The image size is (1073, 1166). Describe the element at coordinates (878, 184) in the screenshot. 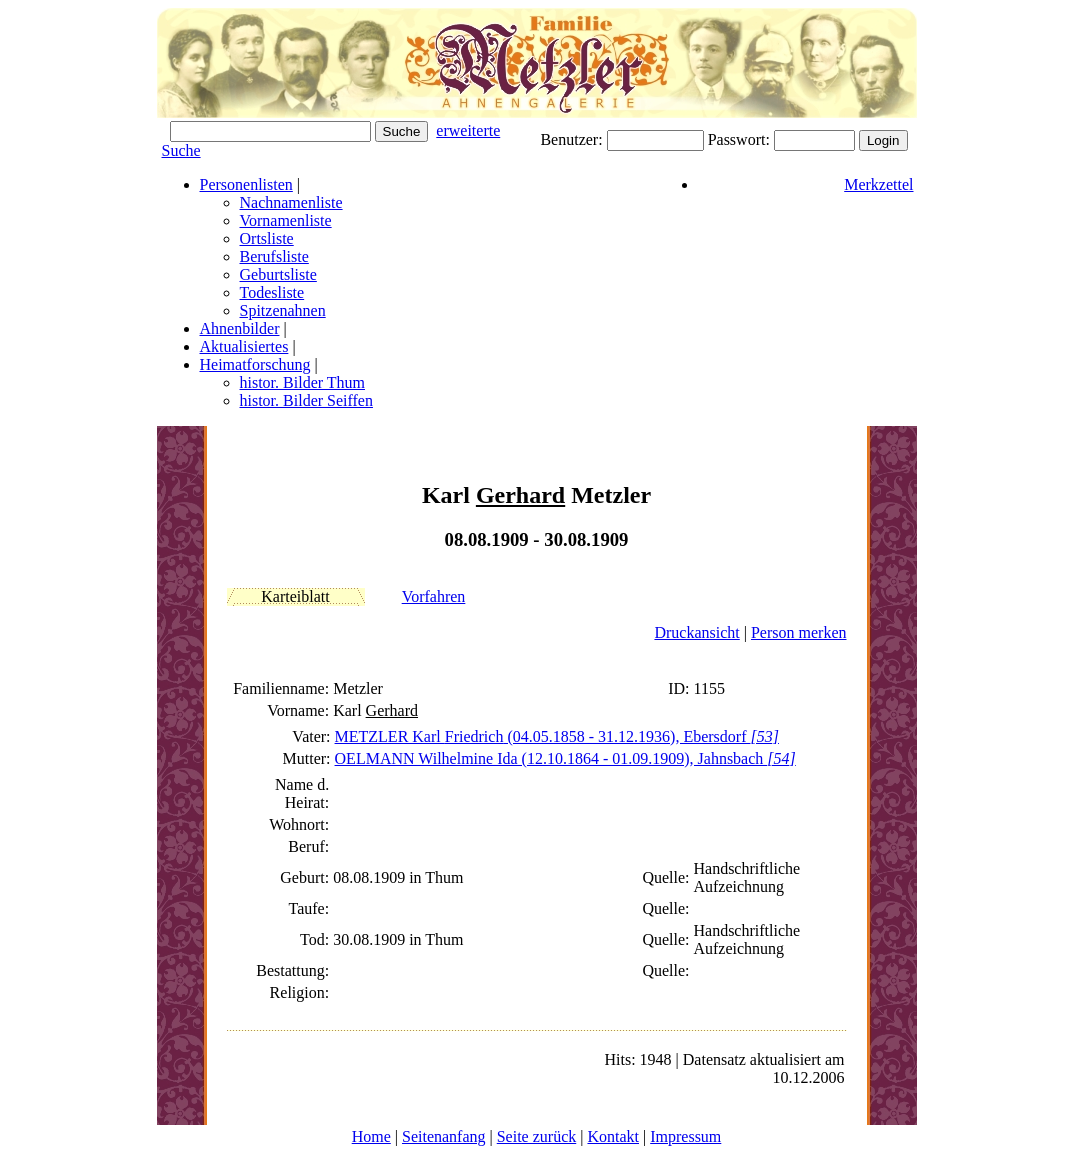

I see `Merkzettel` at that location.